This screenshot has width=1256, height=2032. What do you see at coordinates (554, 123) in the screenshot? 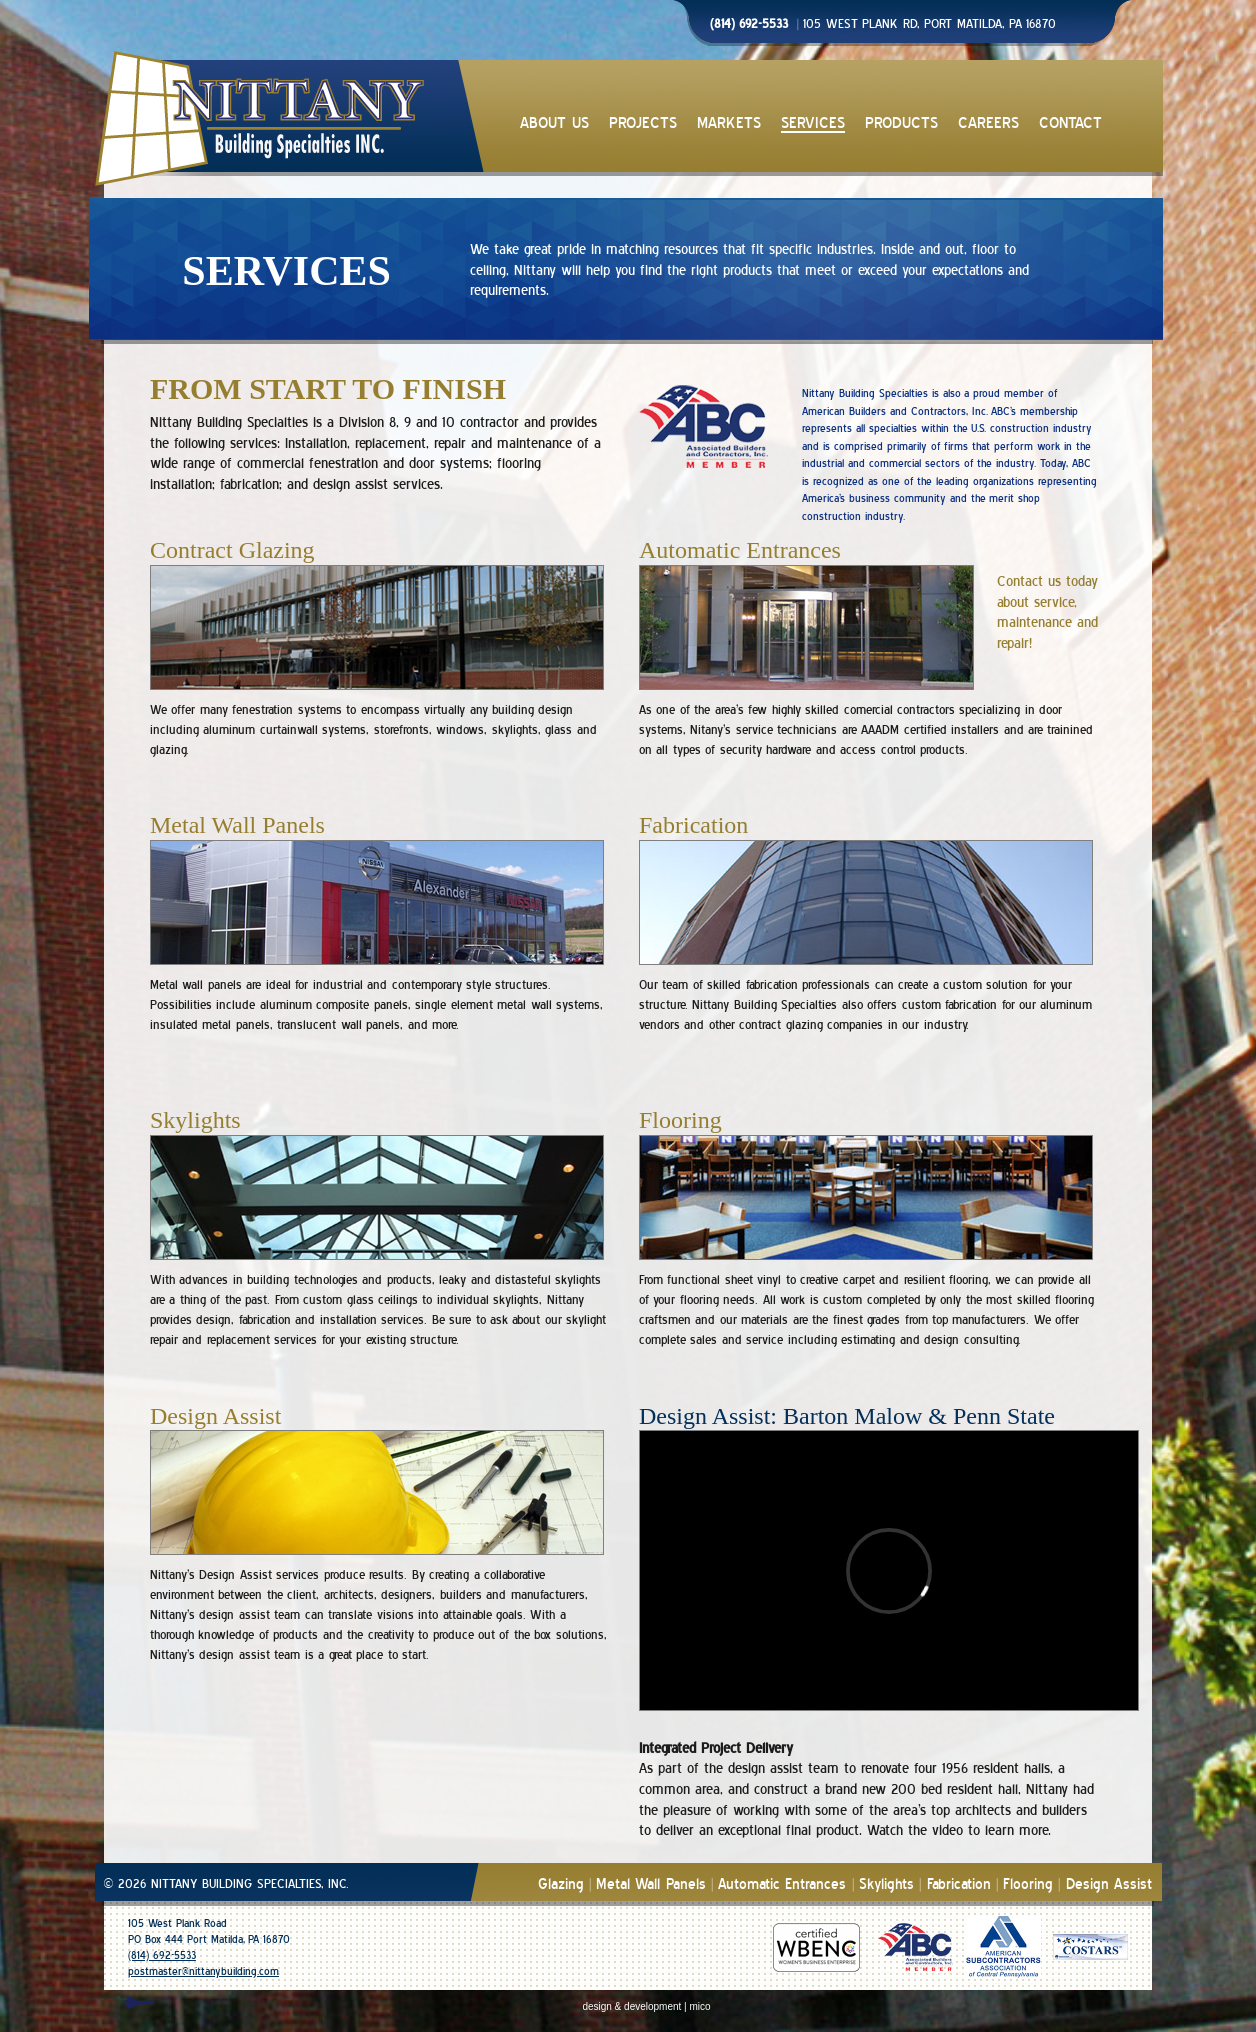
I see `ABOUT US` at bounding box center [554, 123].